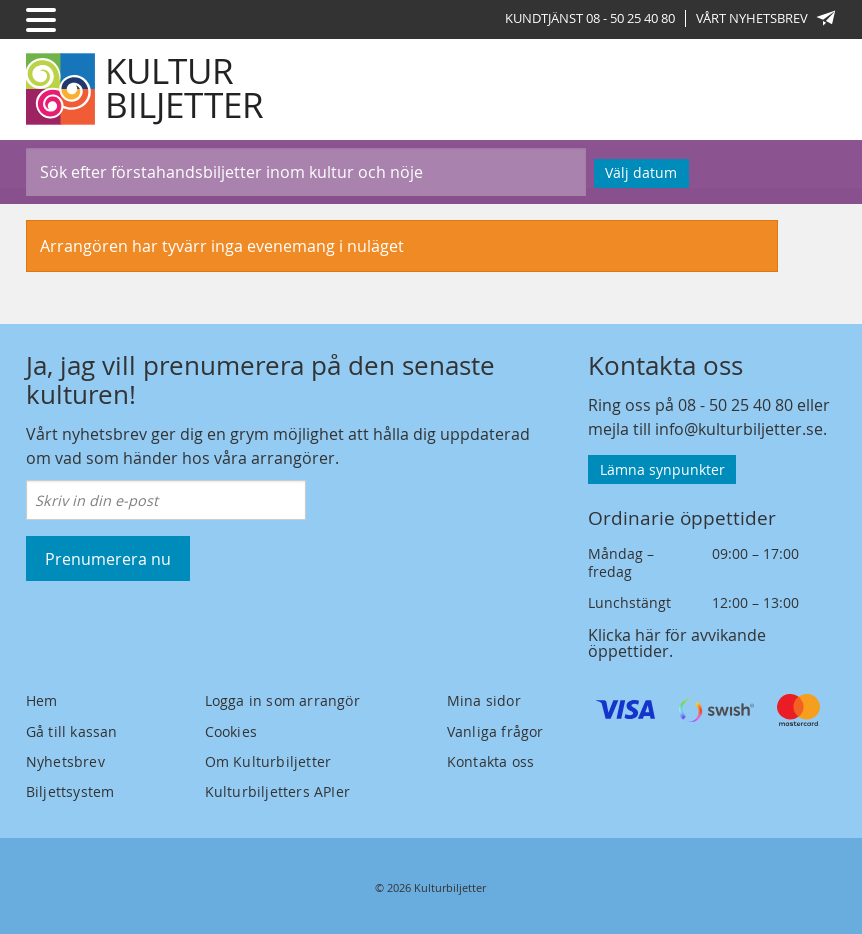 This screenshot has height=934, width=862. Describe the element at coordinates (495, 731) in the screenshot. I see `Vanliga frågor` at that location.